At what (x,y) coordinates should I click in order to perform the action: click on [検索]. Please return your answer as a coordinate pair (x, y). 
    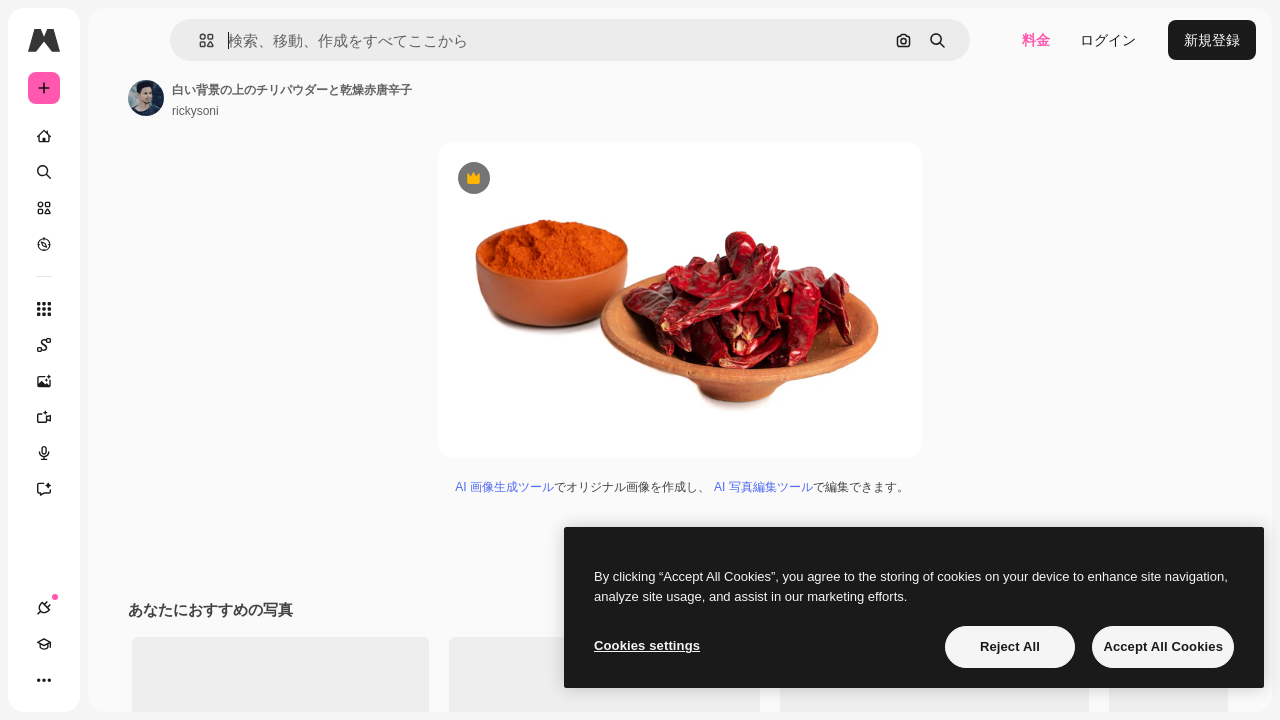
    Looking at the image, I should click on (120, 172).